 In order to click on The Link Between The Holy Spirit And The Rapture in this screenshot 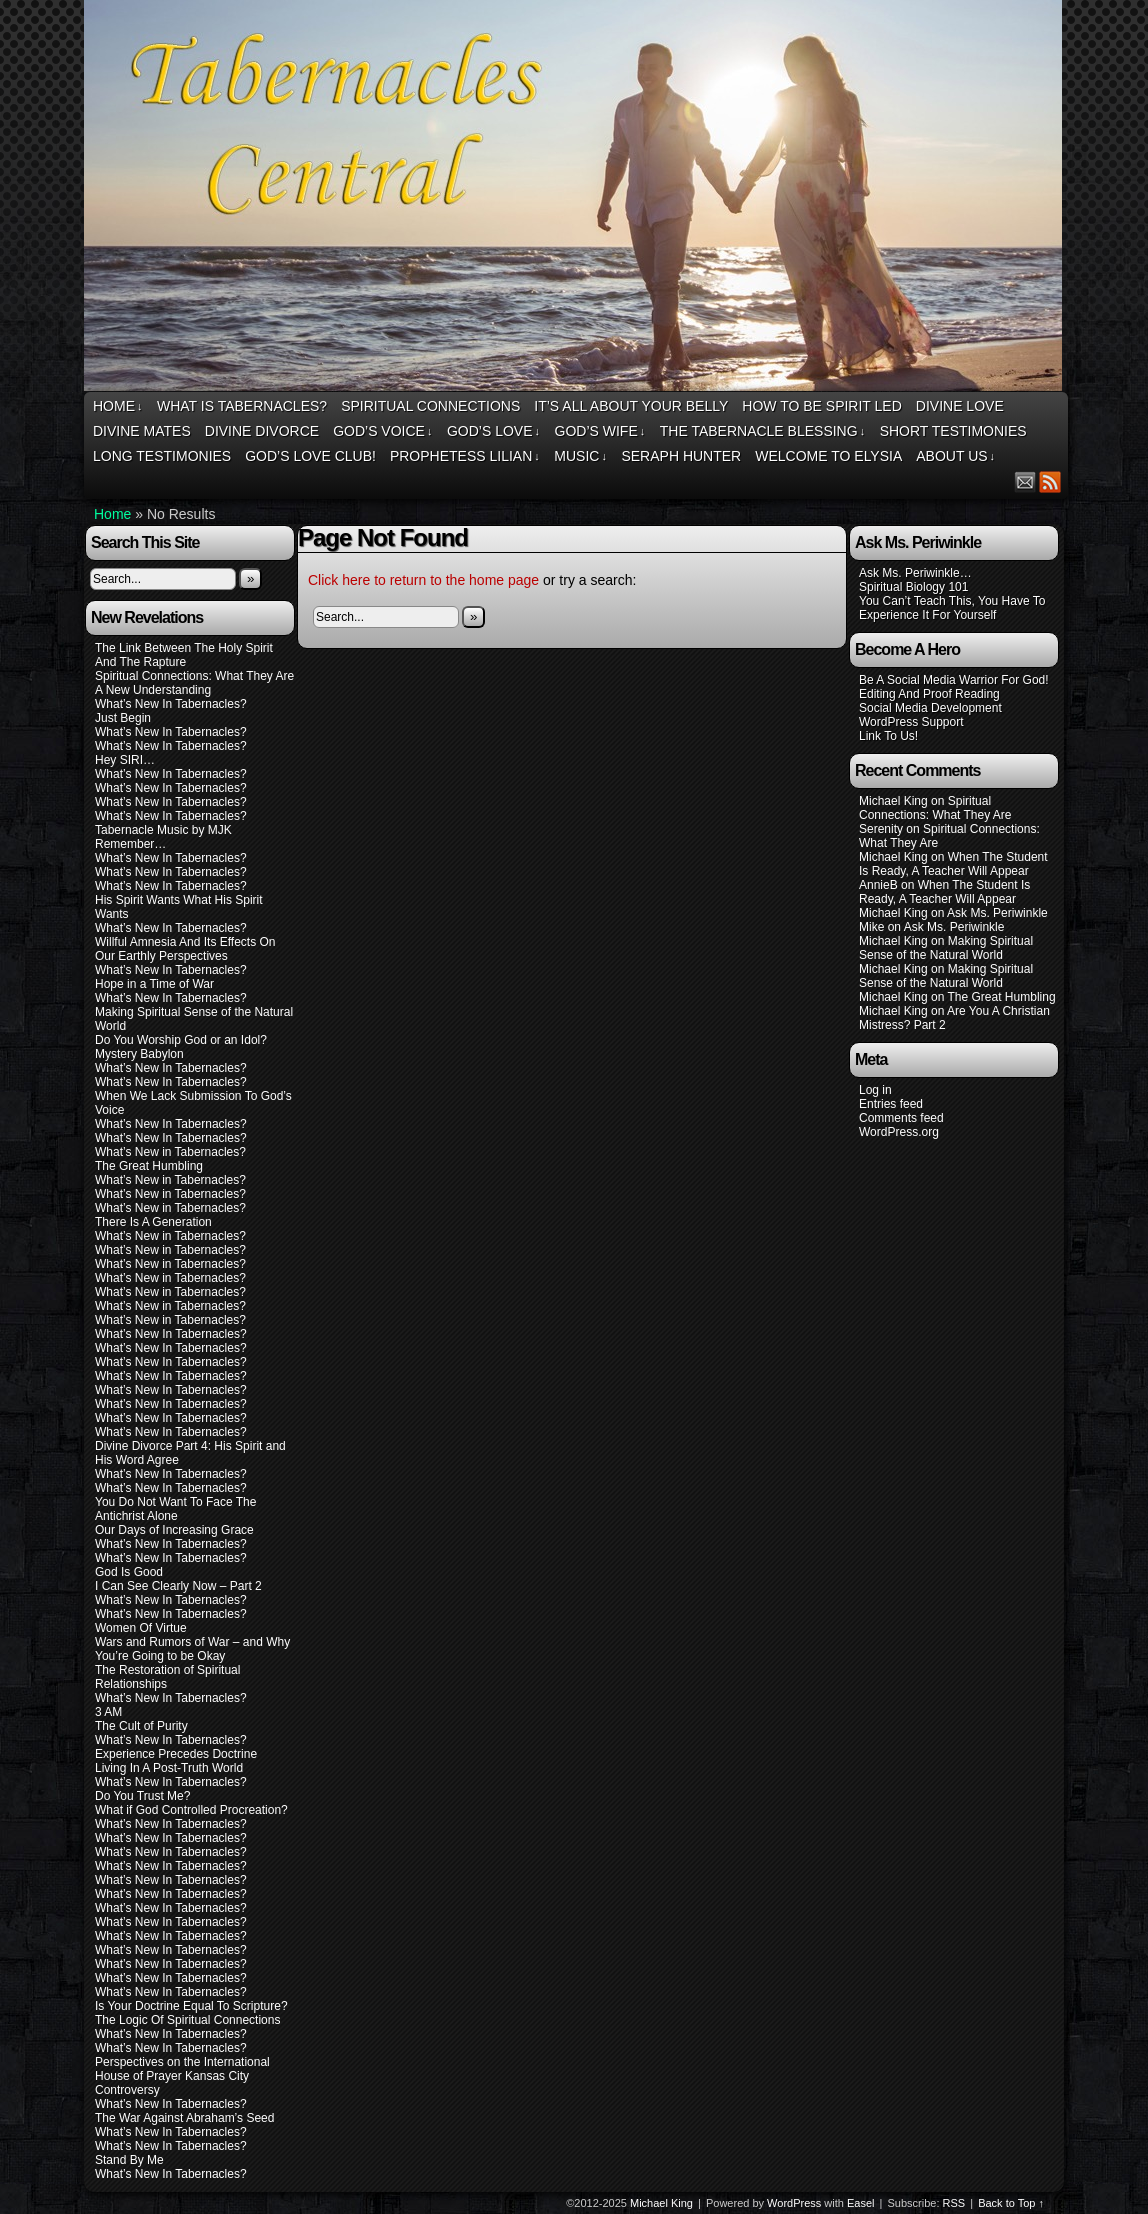, I will do `click(184, 655)`.